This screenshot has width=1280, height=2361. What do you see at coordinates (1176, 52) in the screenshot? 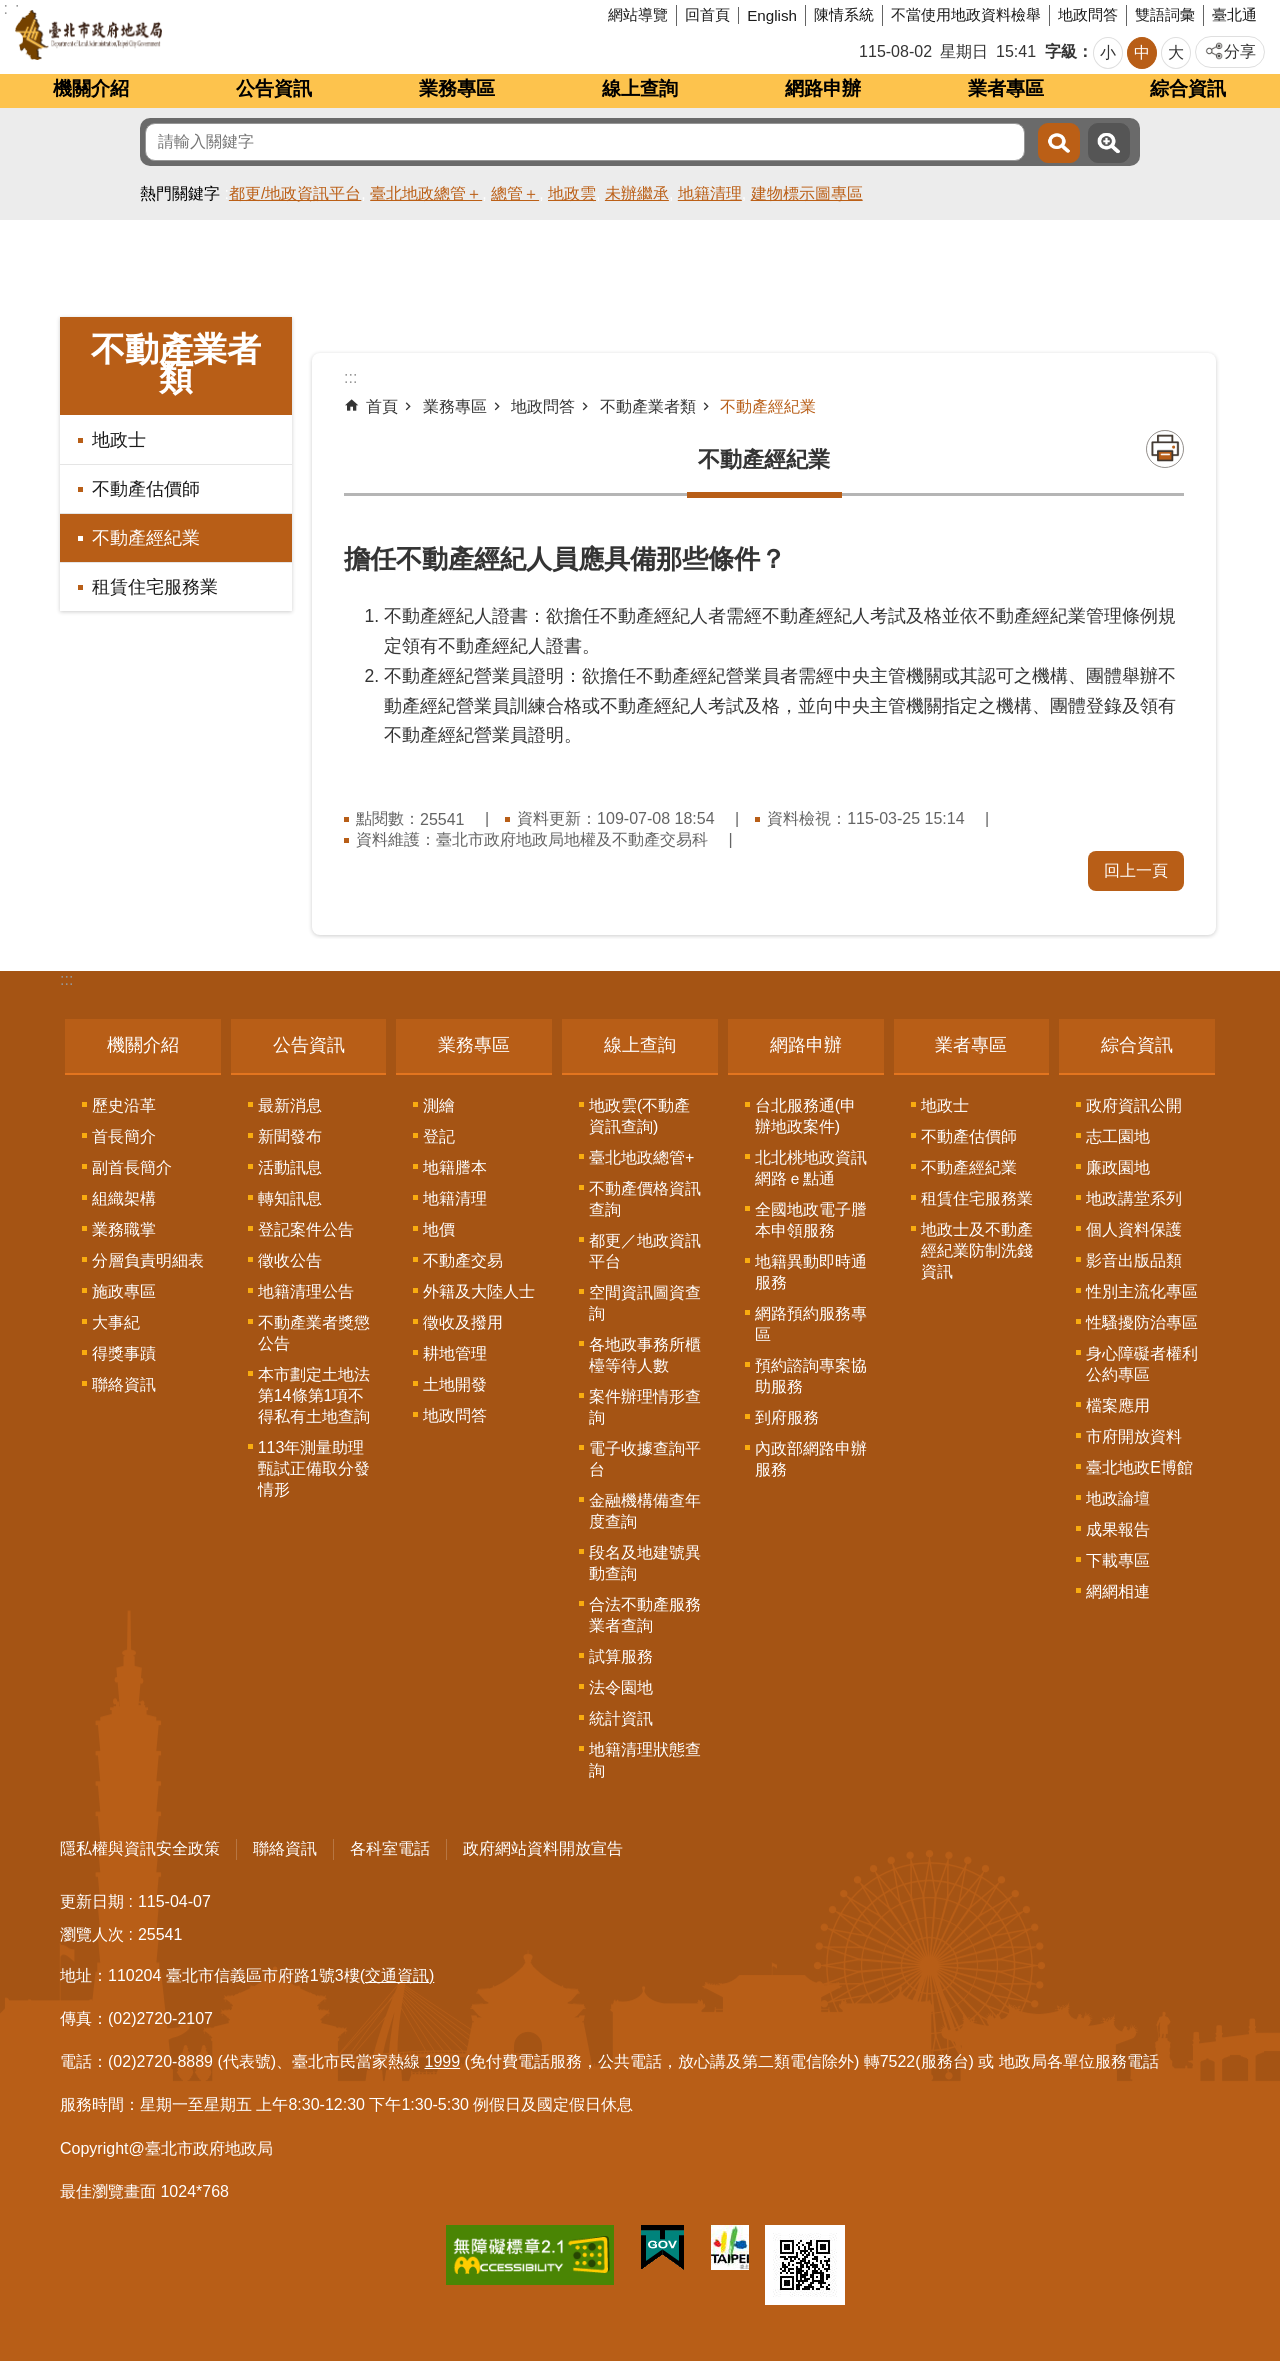
I see `大 [button]` at bounding box center [1176, 52].